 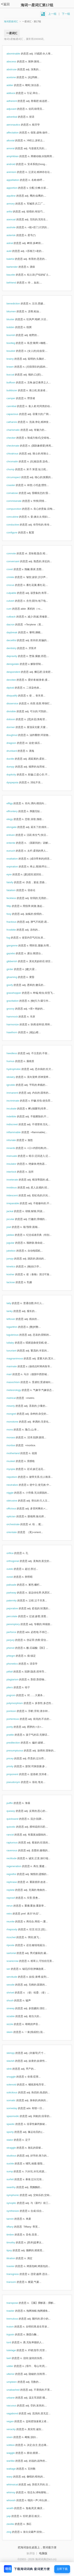 What do you see at coordinates (14, 1905) in the screenshot?
I see `rerun` at bounding box center [14, 1905].